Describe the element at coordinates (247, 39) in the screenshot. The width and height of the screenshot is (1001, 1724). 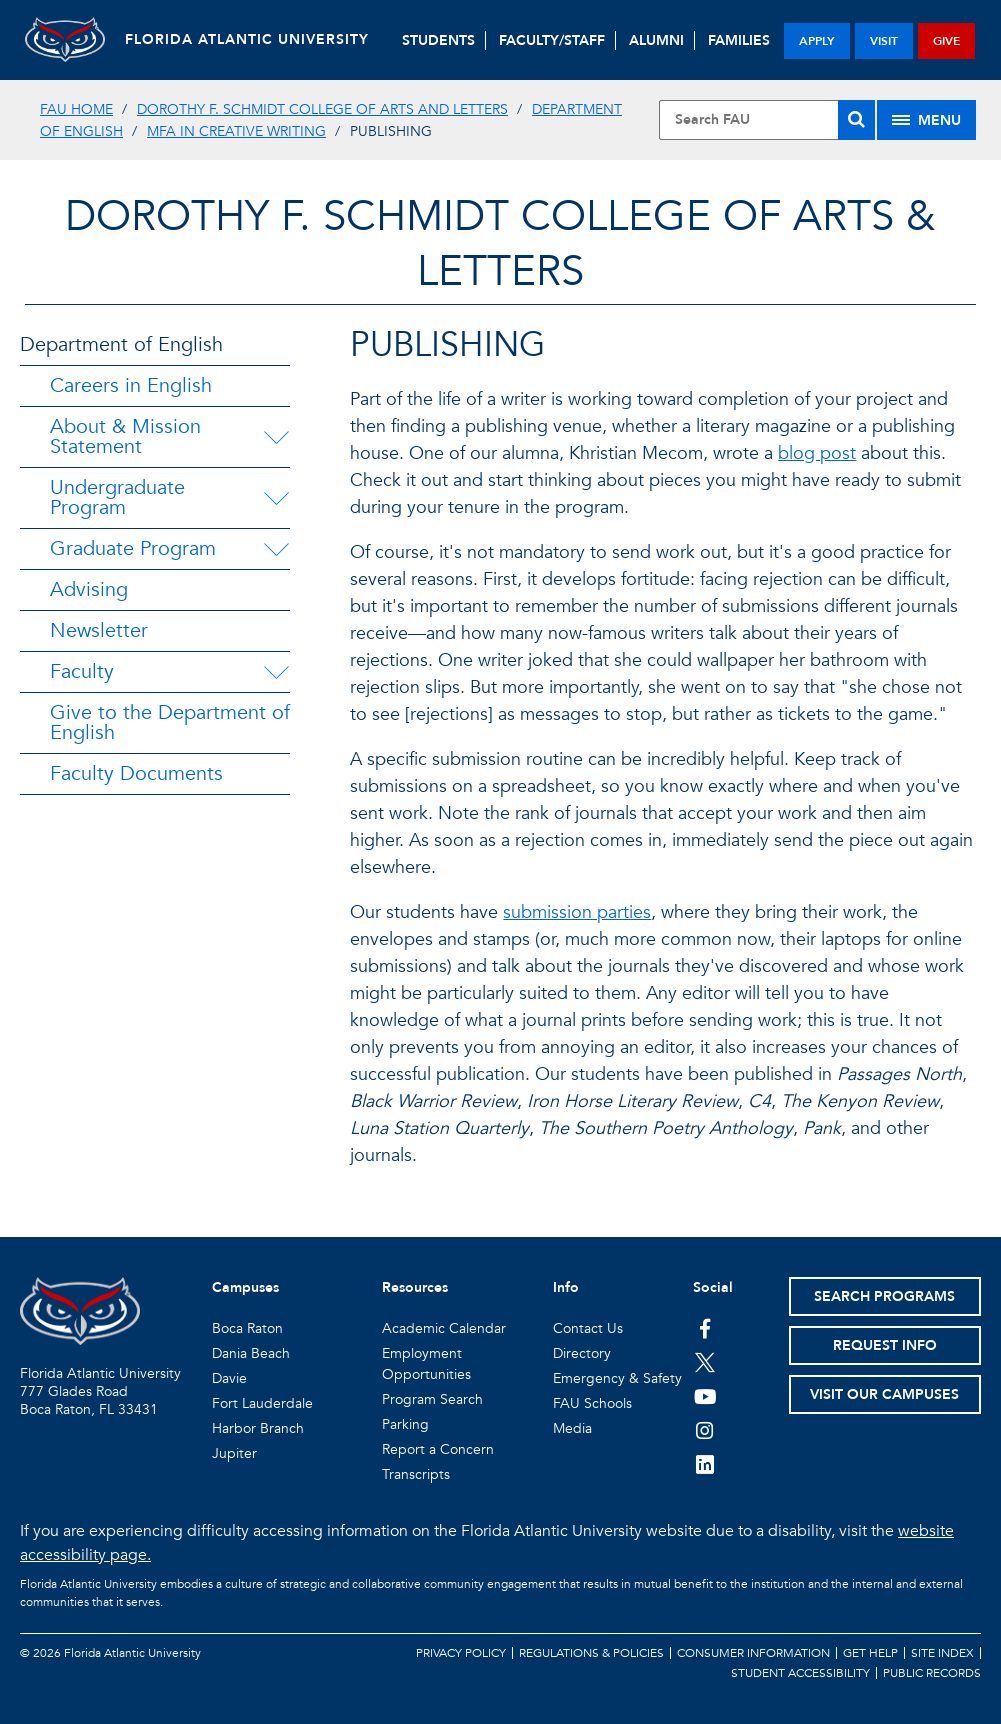
I see `FLORIDA ATLANTIC UNIVERSITY` at that location.